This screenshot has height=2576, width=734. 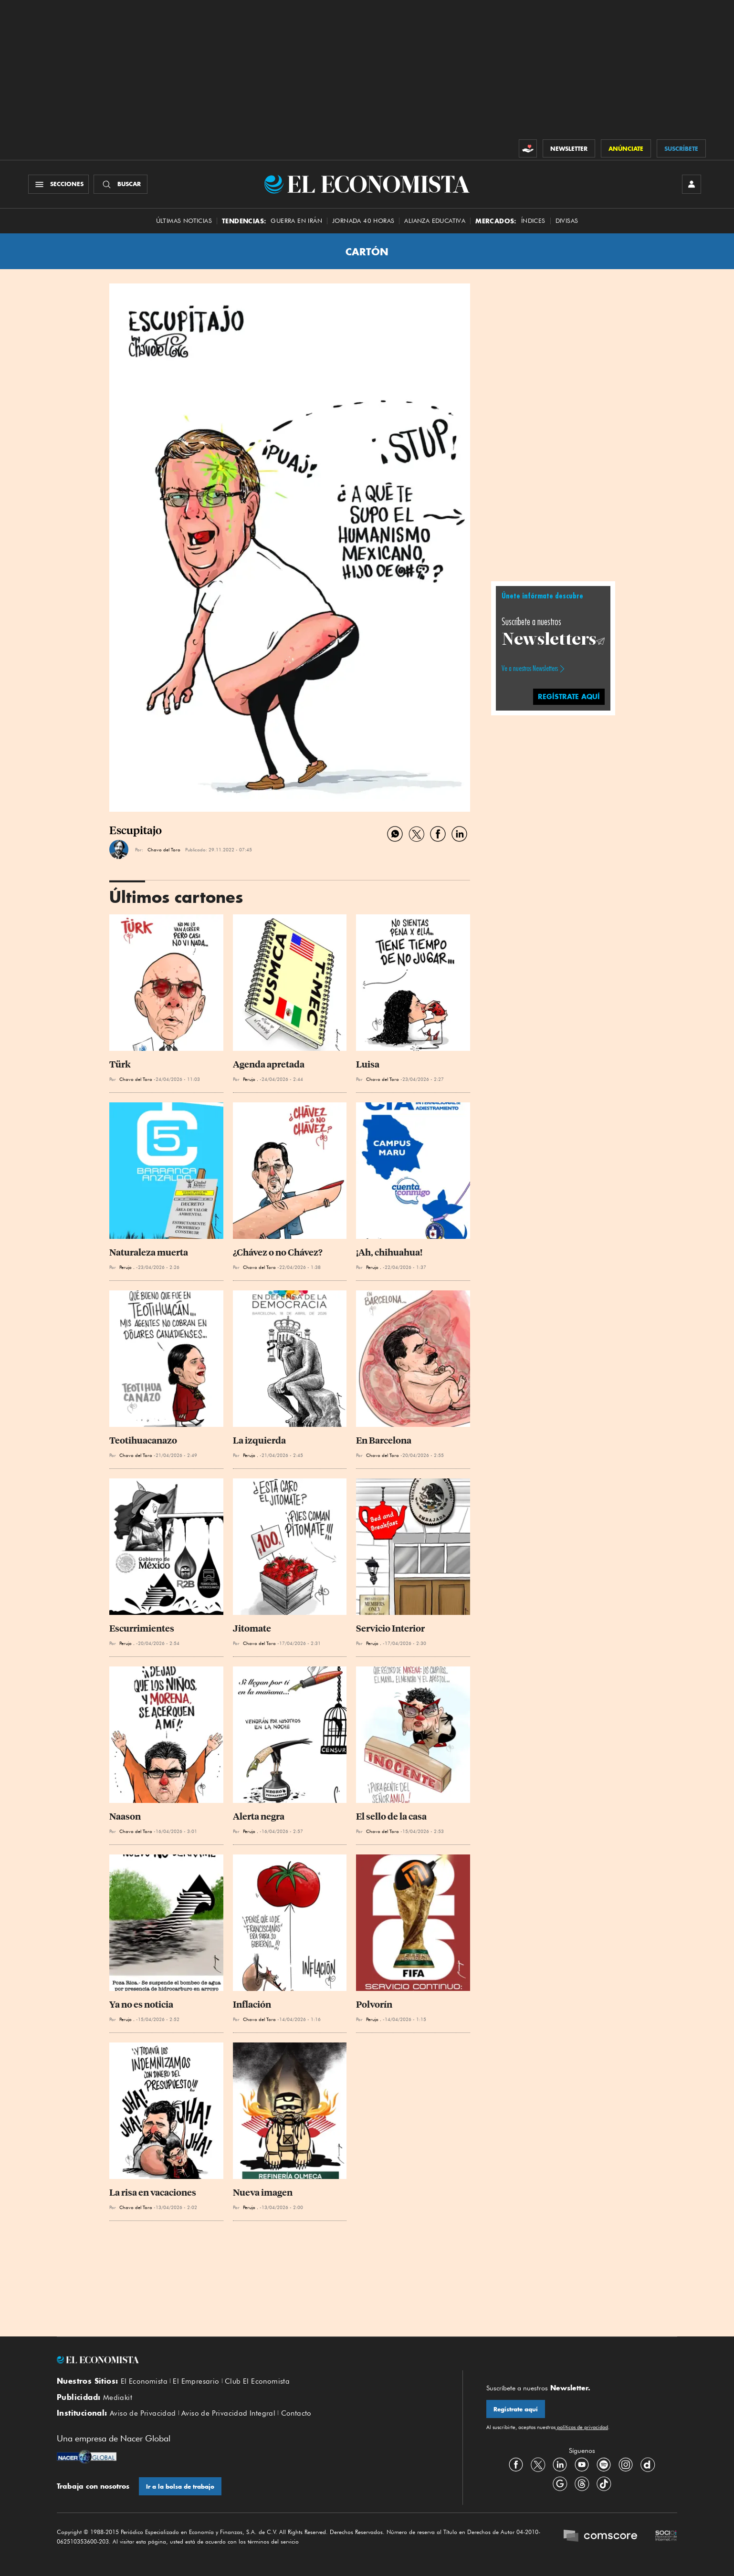 I want to click on Divisas, so click(x=567, y=220).